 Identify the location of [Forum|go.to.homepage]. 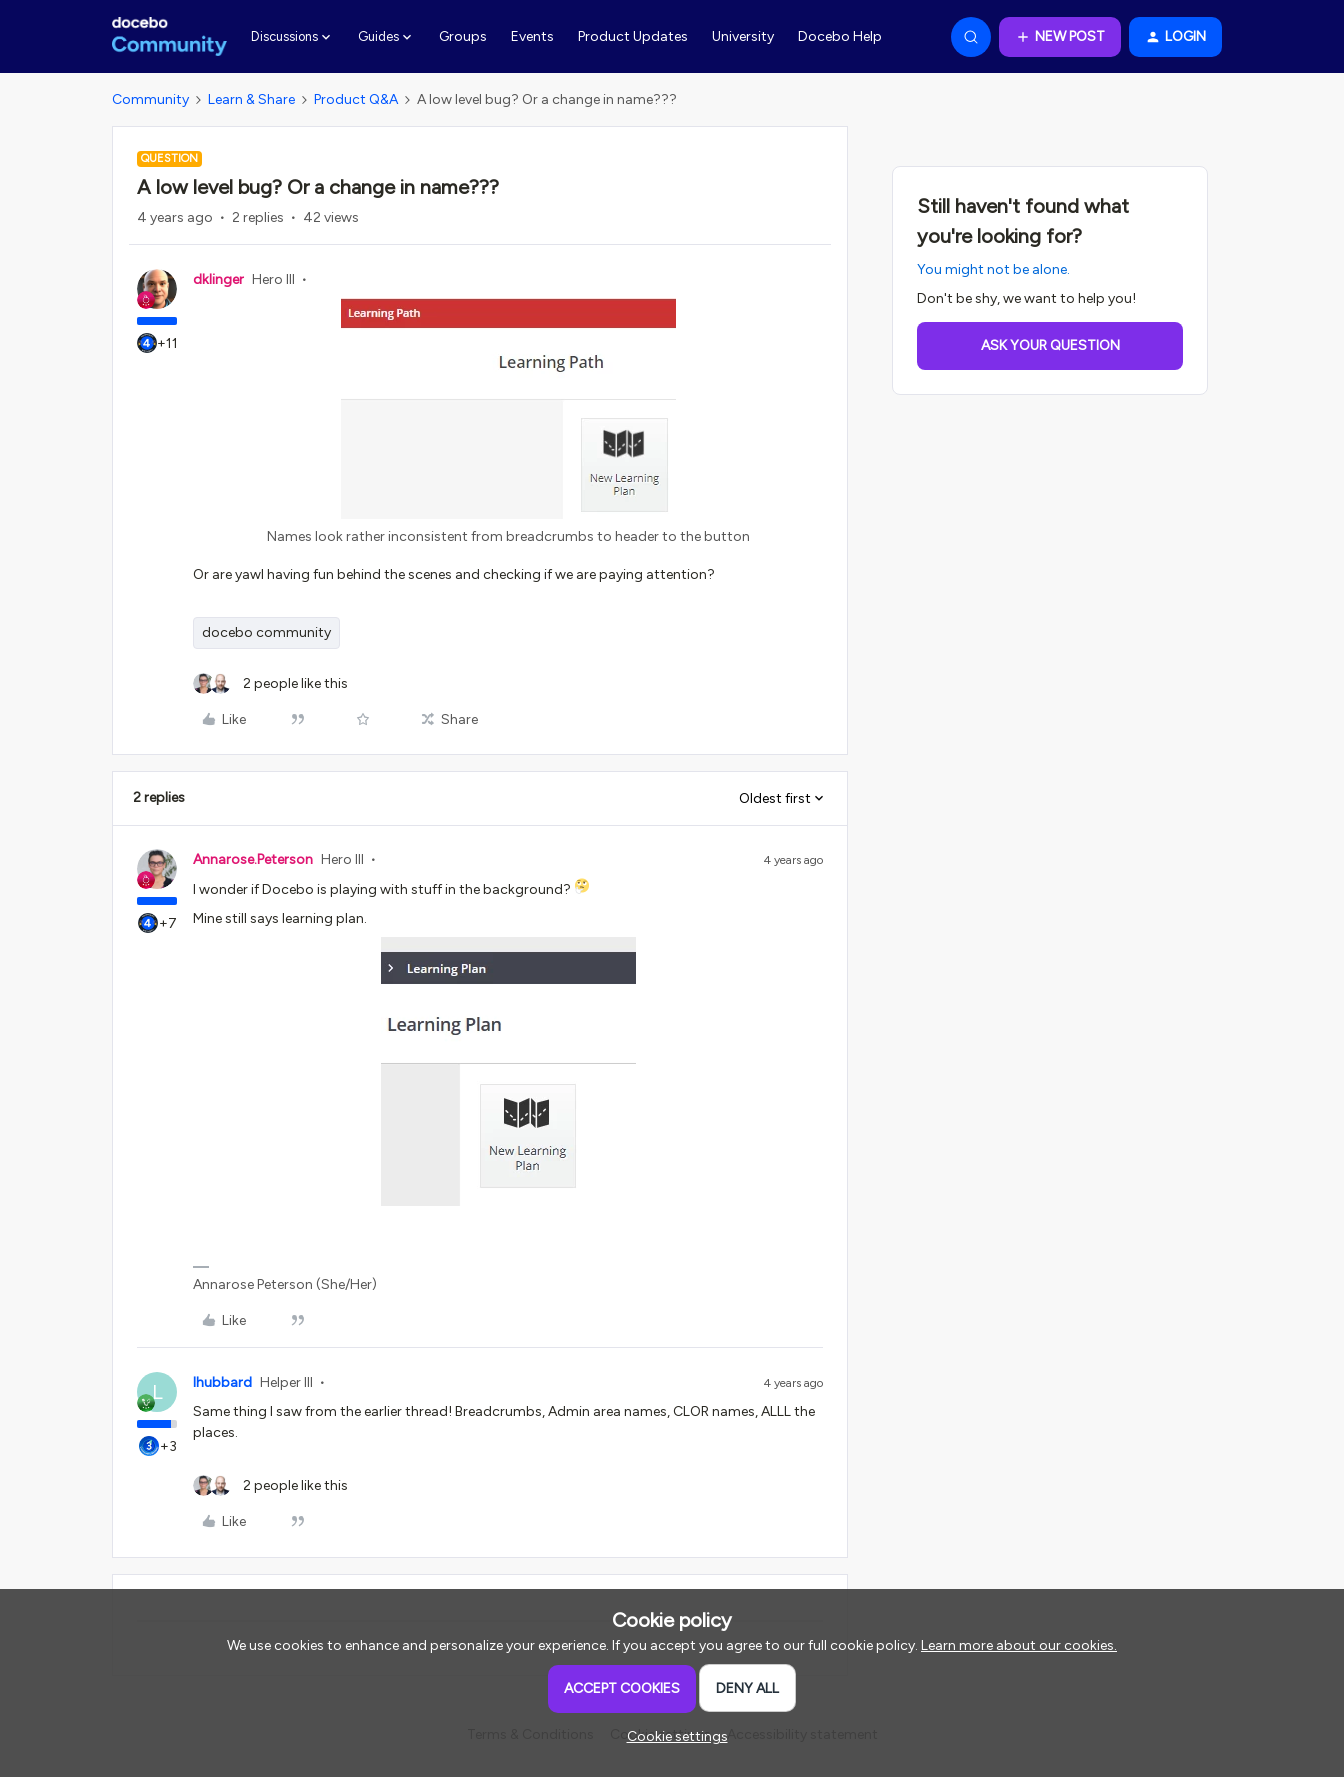
(169, 37).